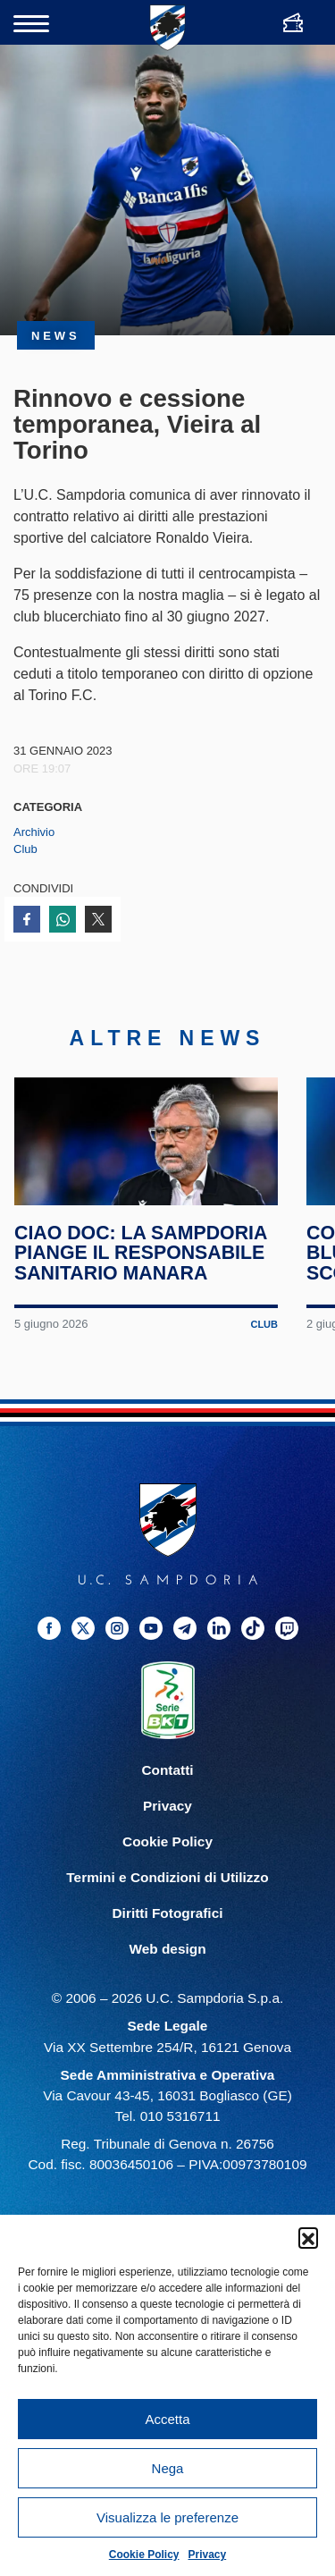 This screenshot has height=2576, width=335. Describe the element at coordinates (167, 1975) in the screenshot. I see `Web design` at that location.